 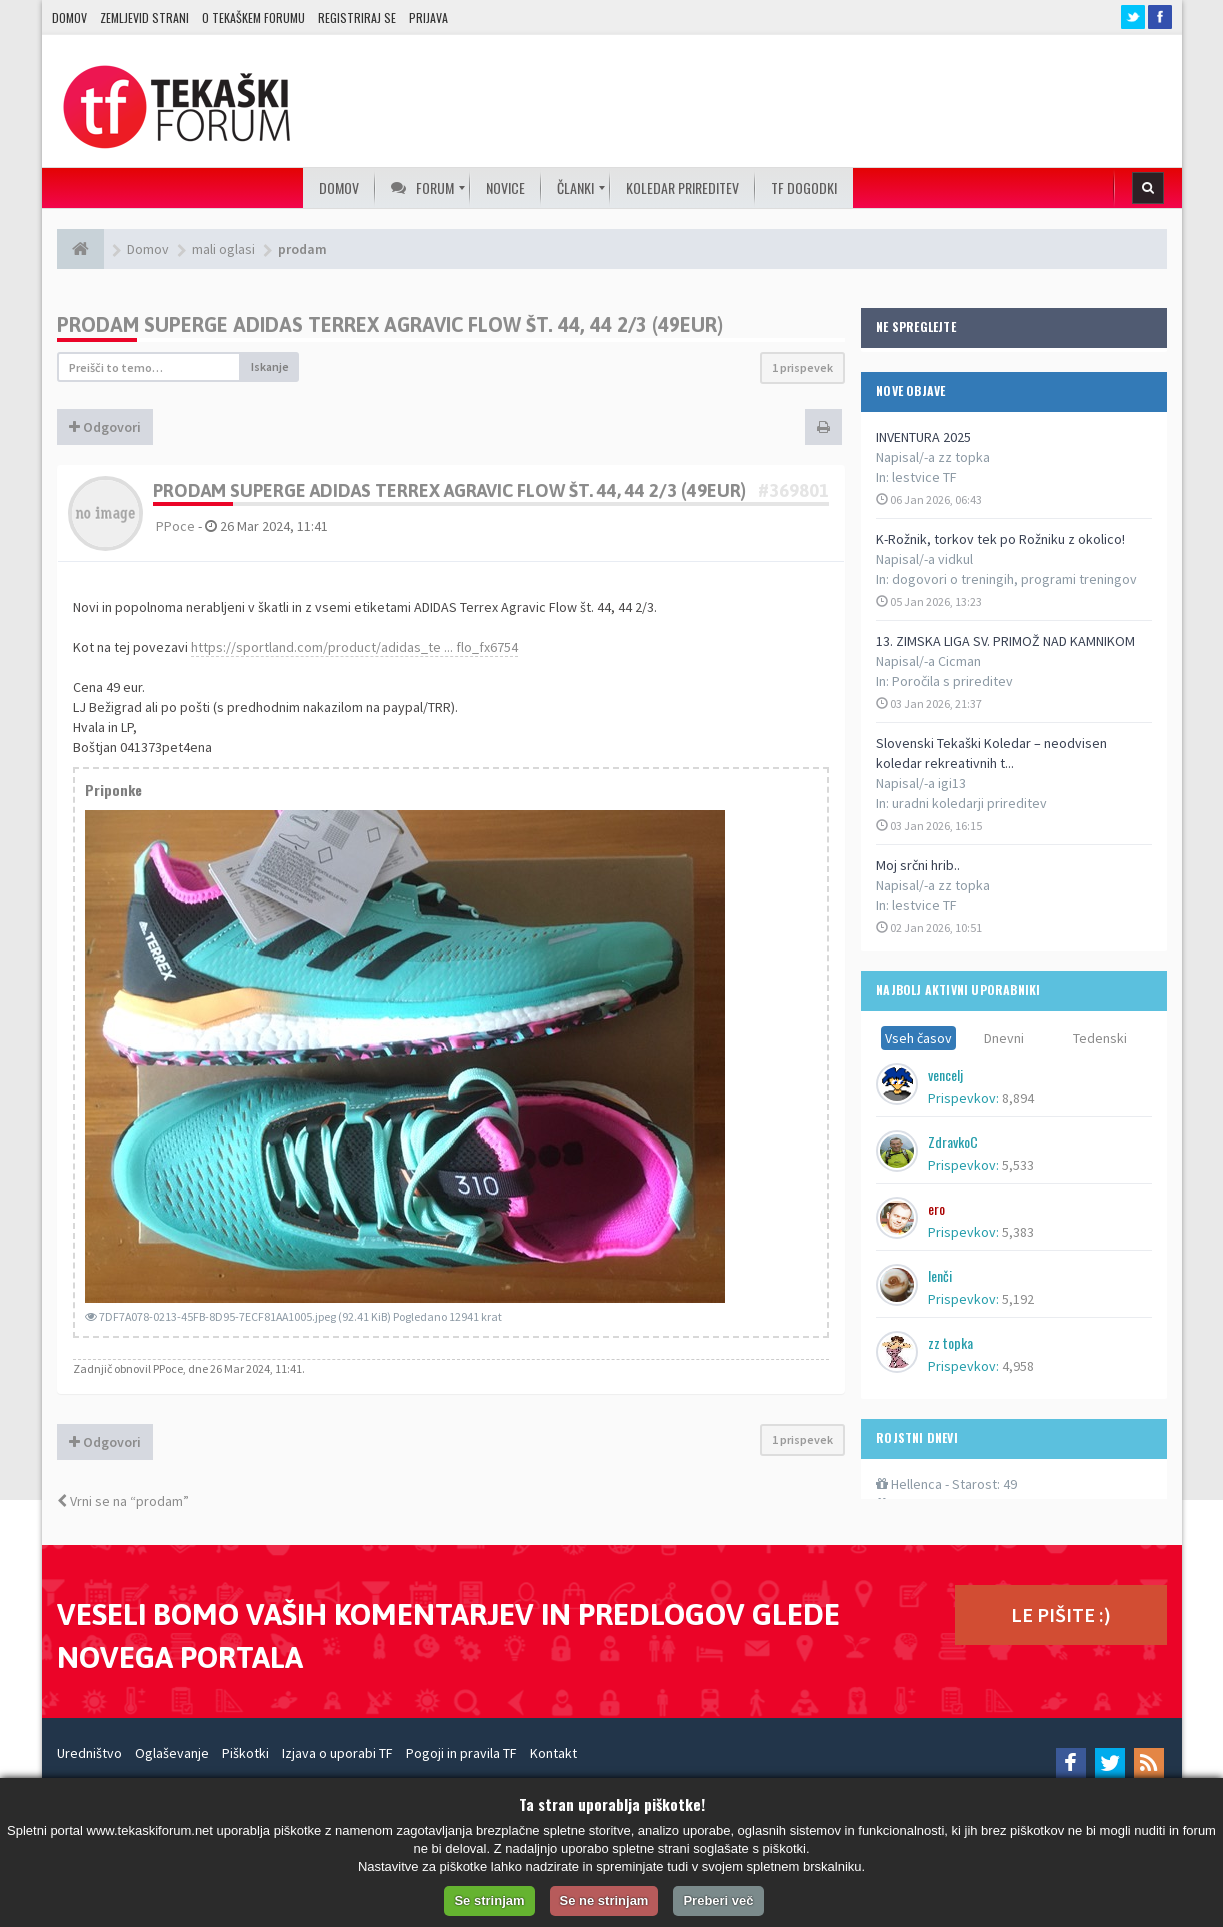 I want to click on INVENTURA 2025, so click(x=923, y=437).